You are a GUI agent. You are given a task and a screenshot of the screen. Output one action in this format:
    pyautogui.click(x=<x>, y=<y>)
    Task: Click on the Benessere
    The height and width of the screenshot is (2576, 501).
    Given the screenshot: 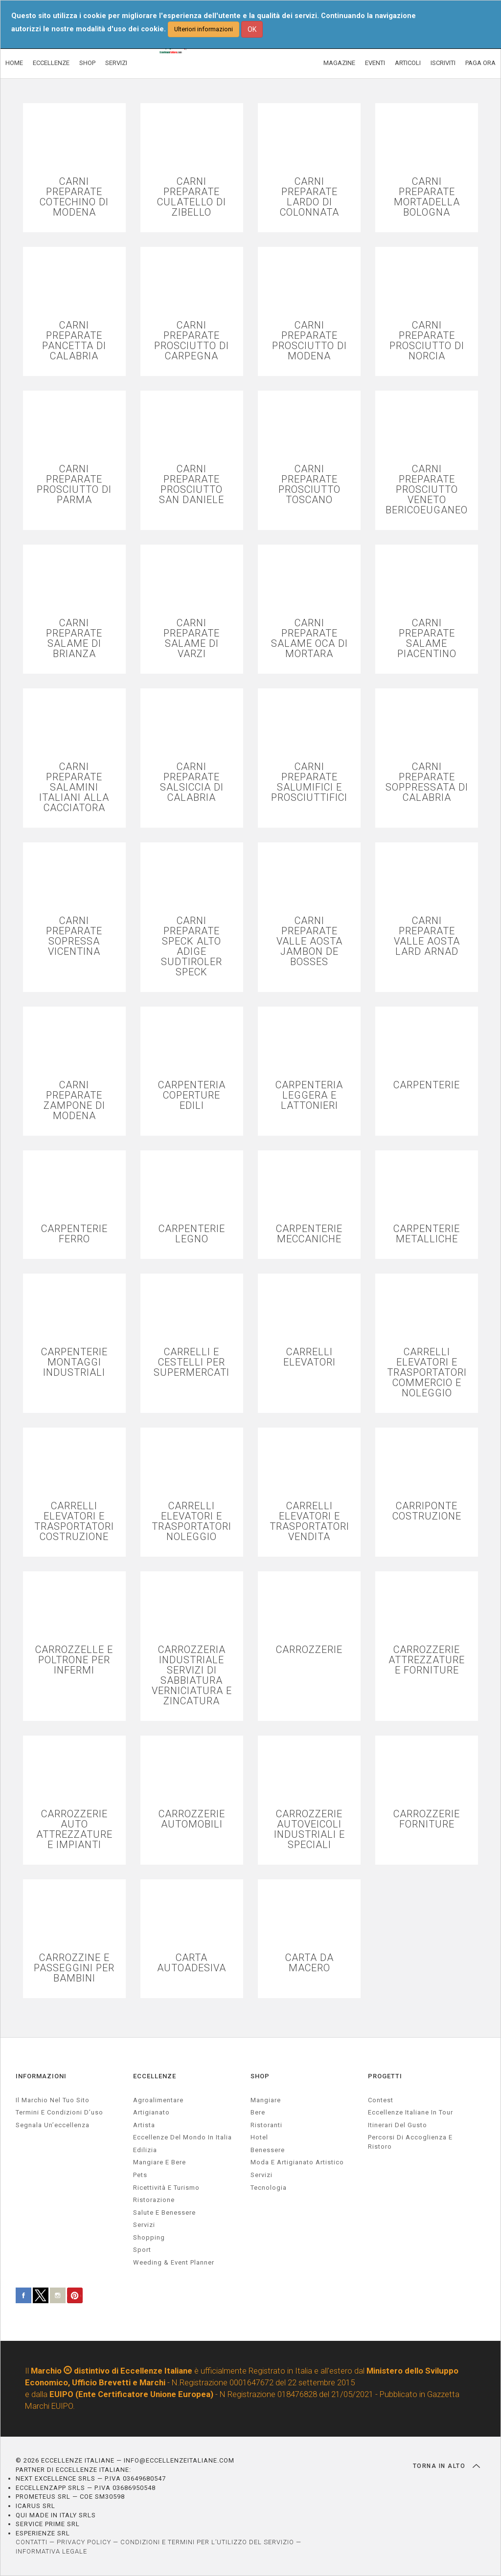 What is the action you would take?
    pyautogui.click(x=267, y=2150)
    